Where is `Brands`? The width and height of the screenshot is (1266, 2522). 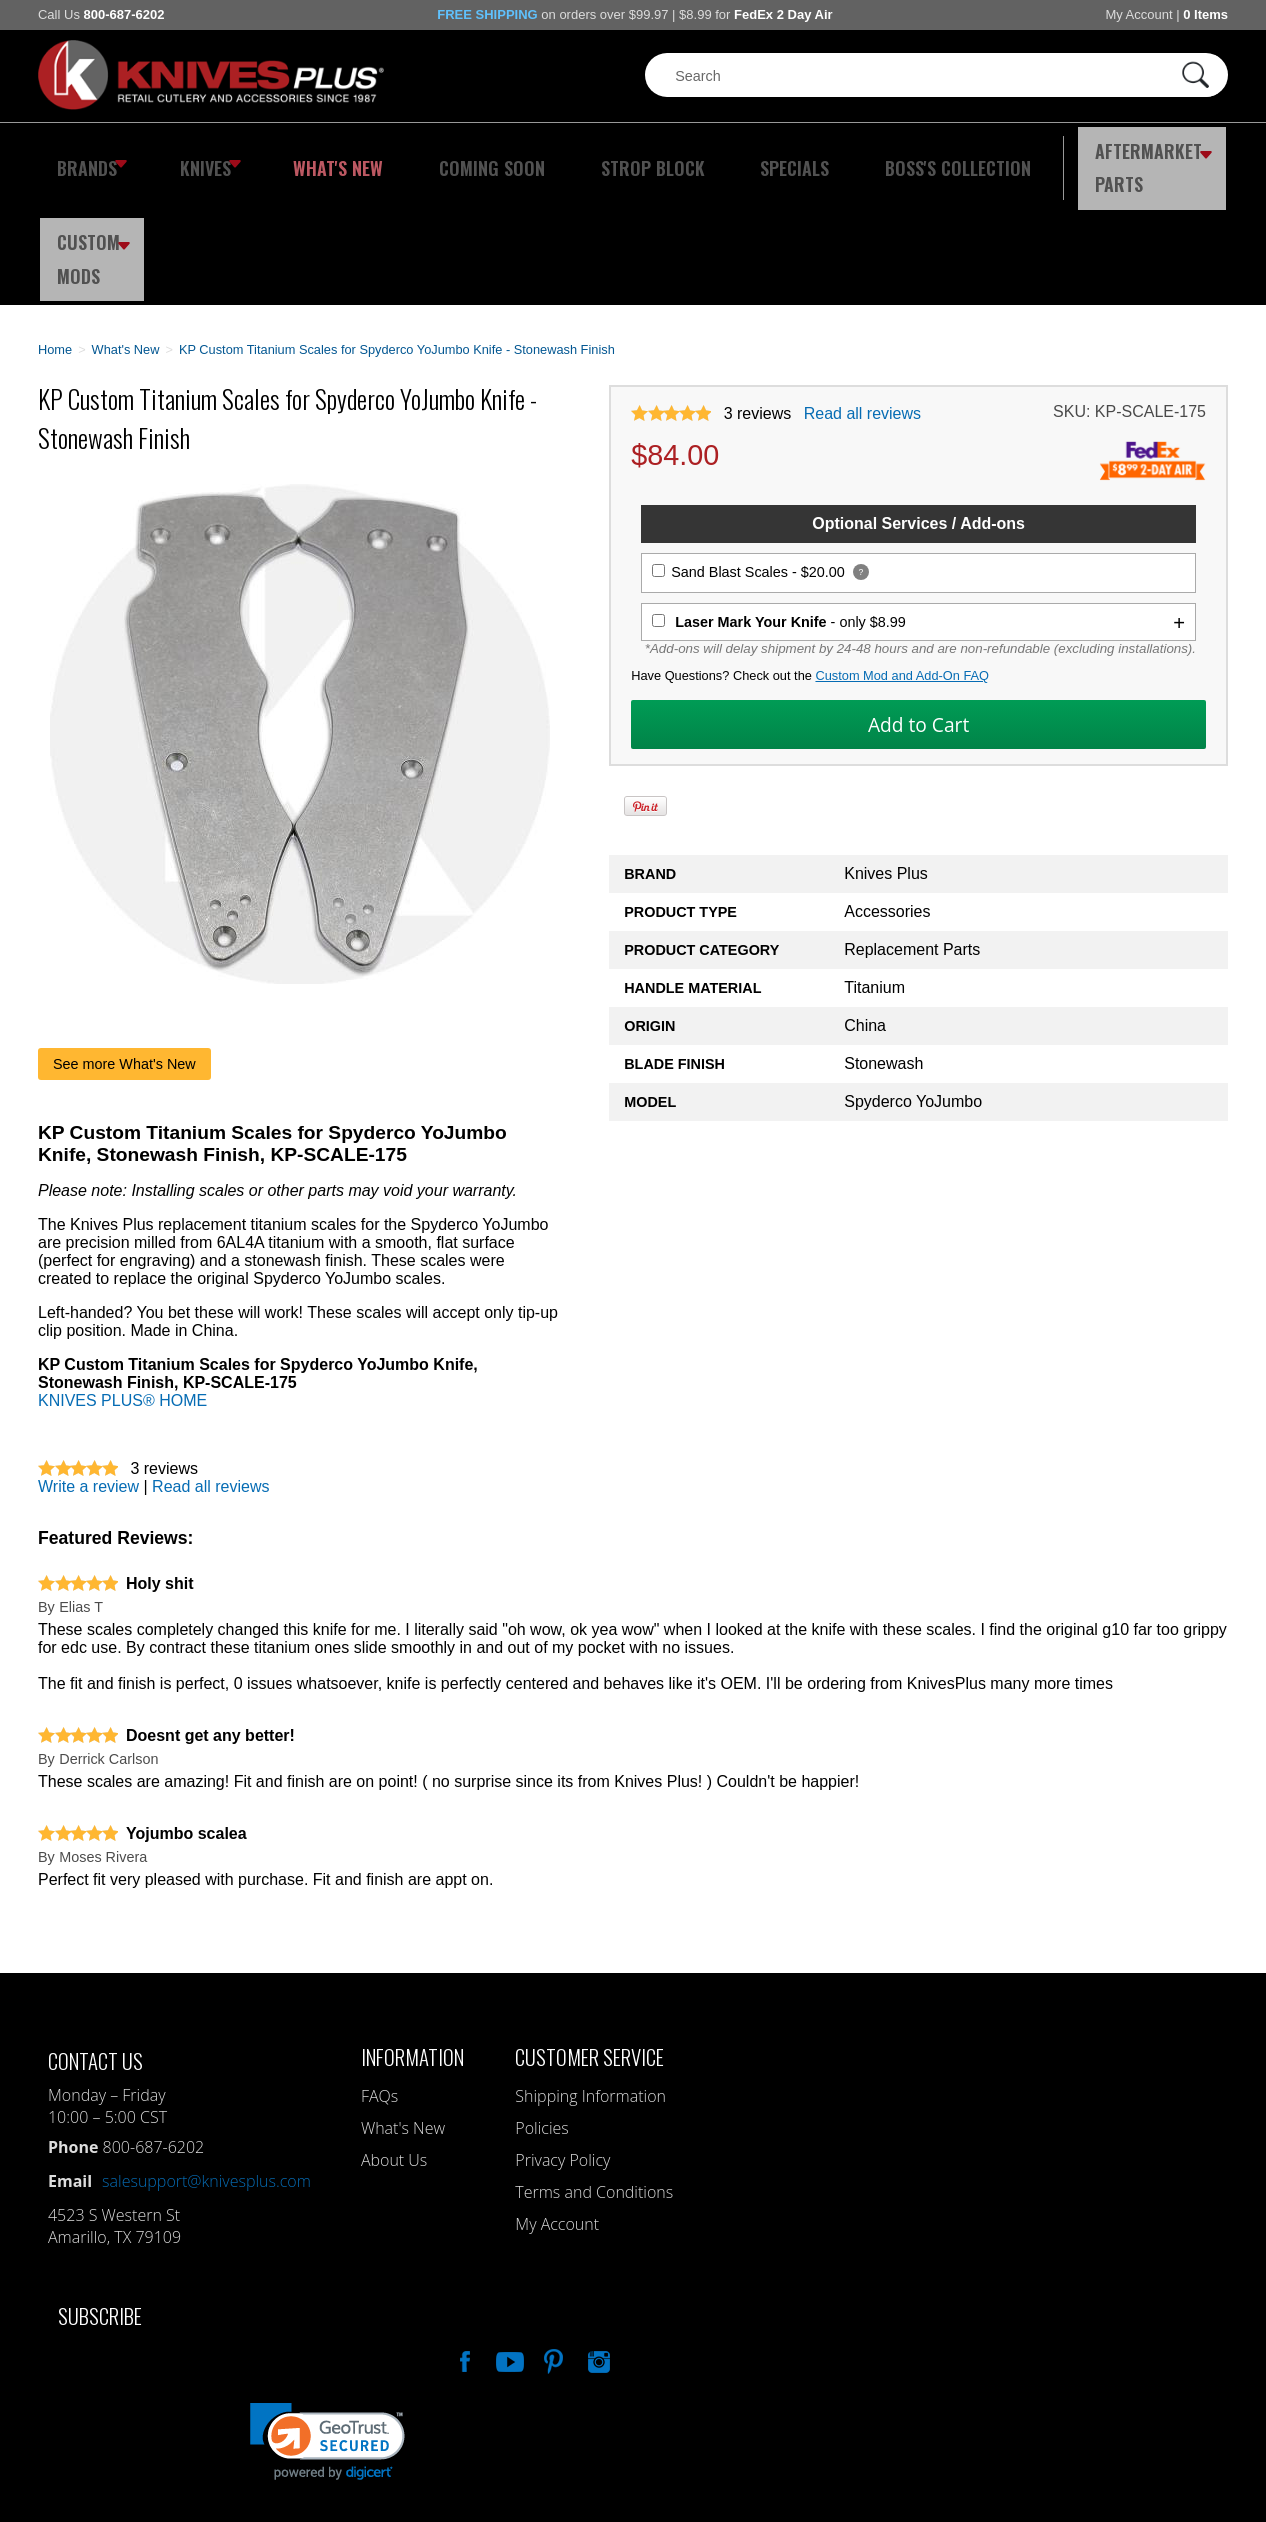 Brands is located at coordinates (85, 155).